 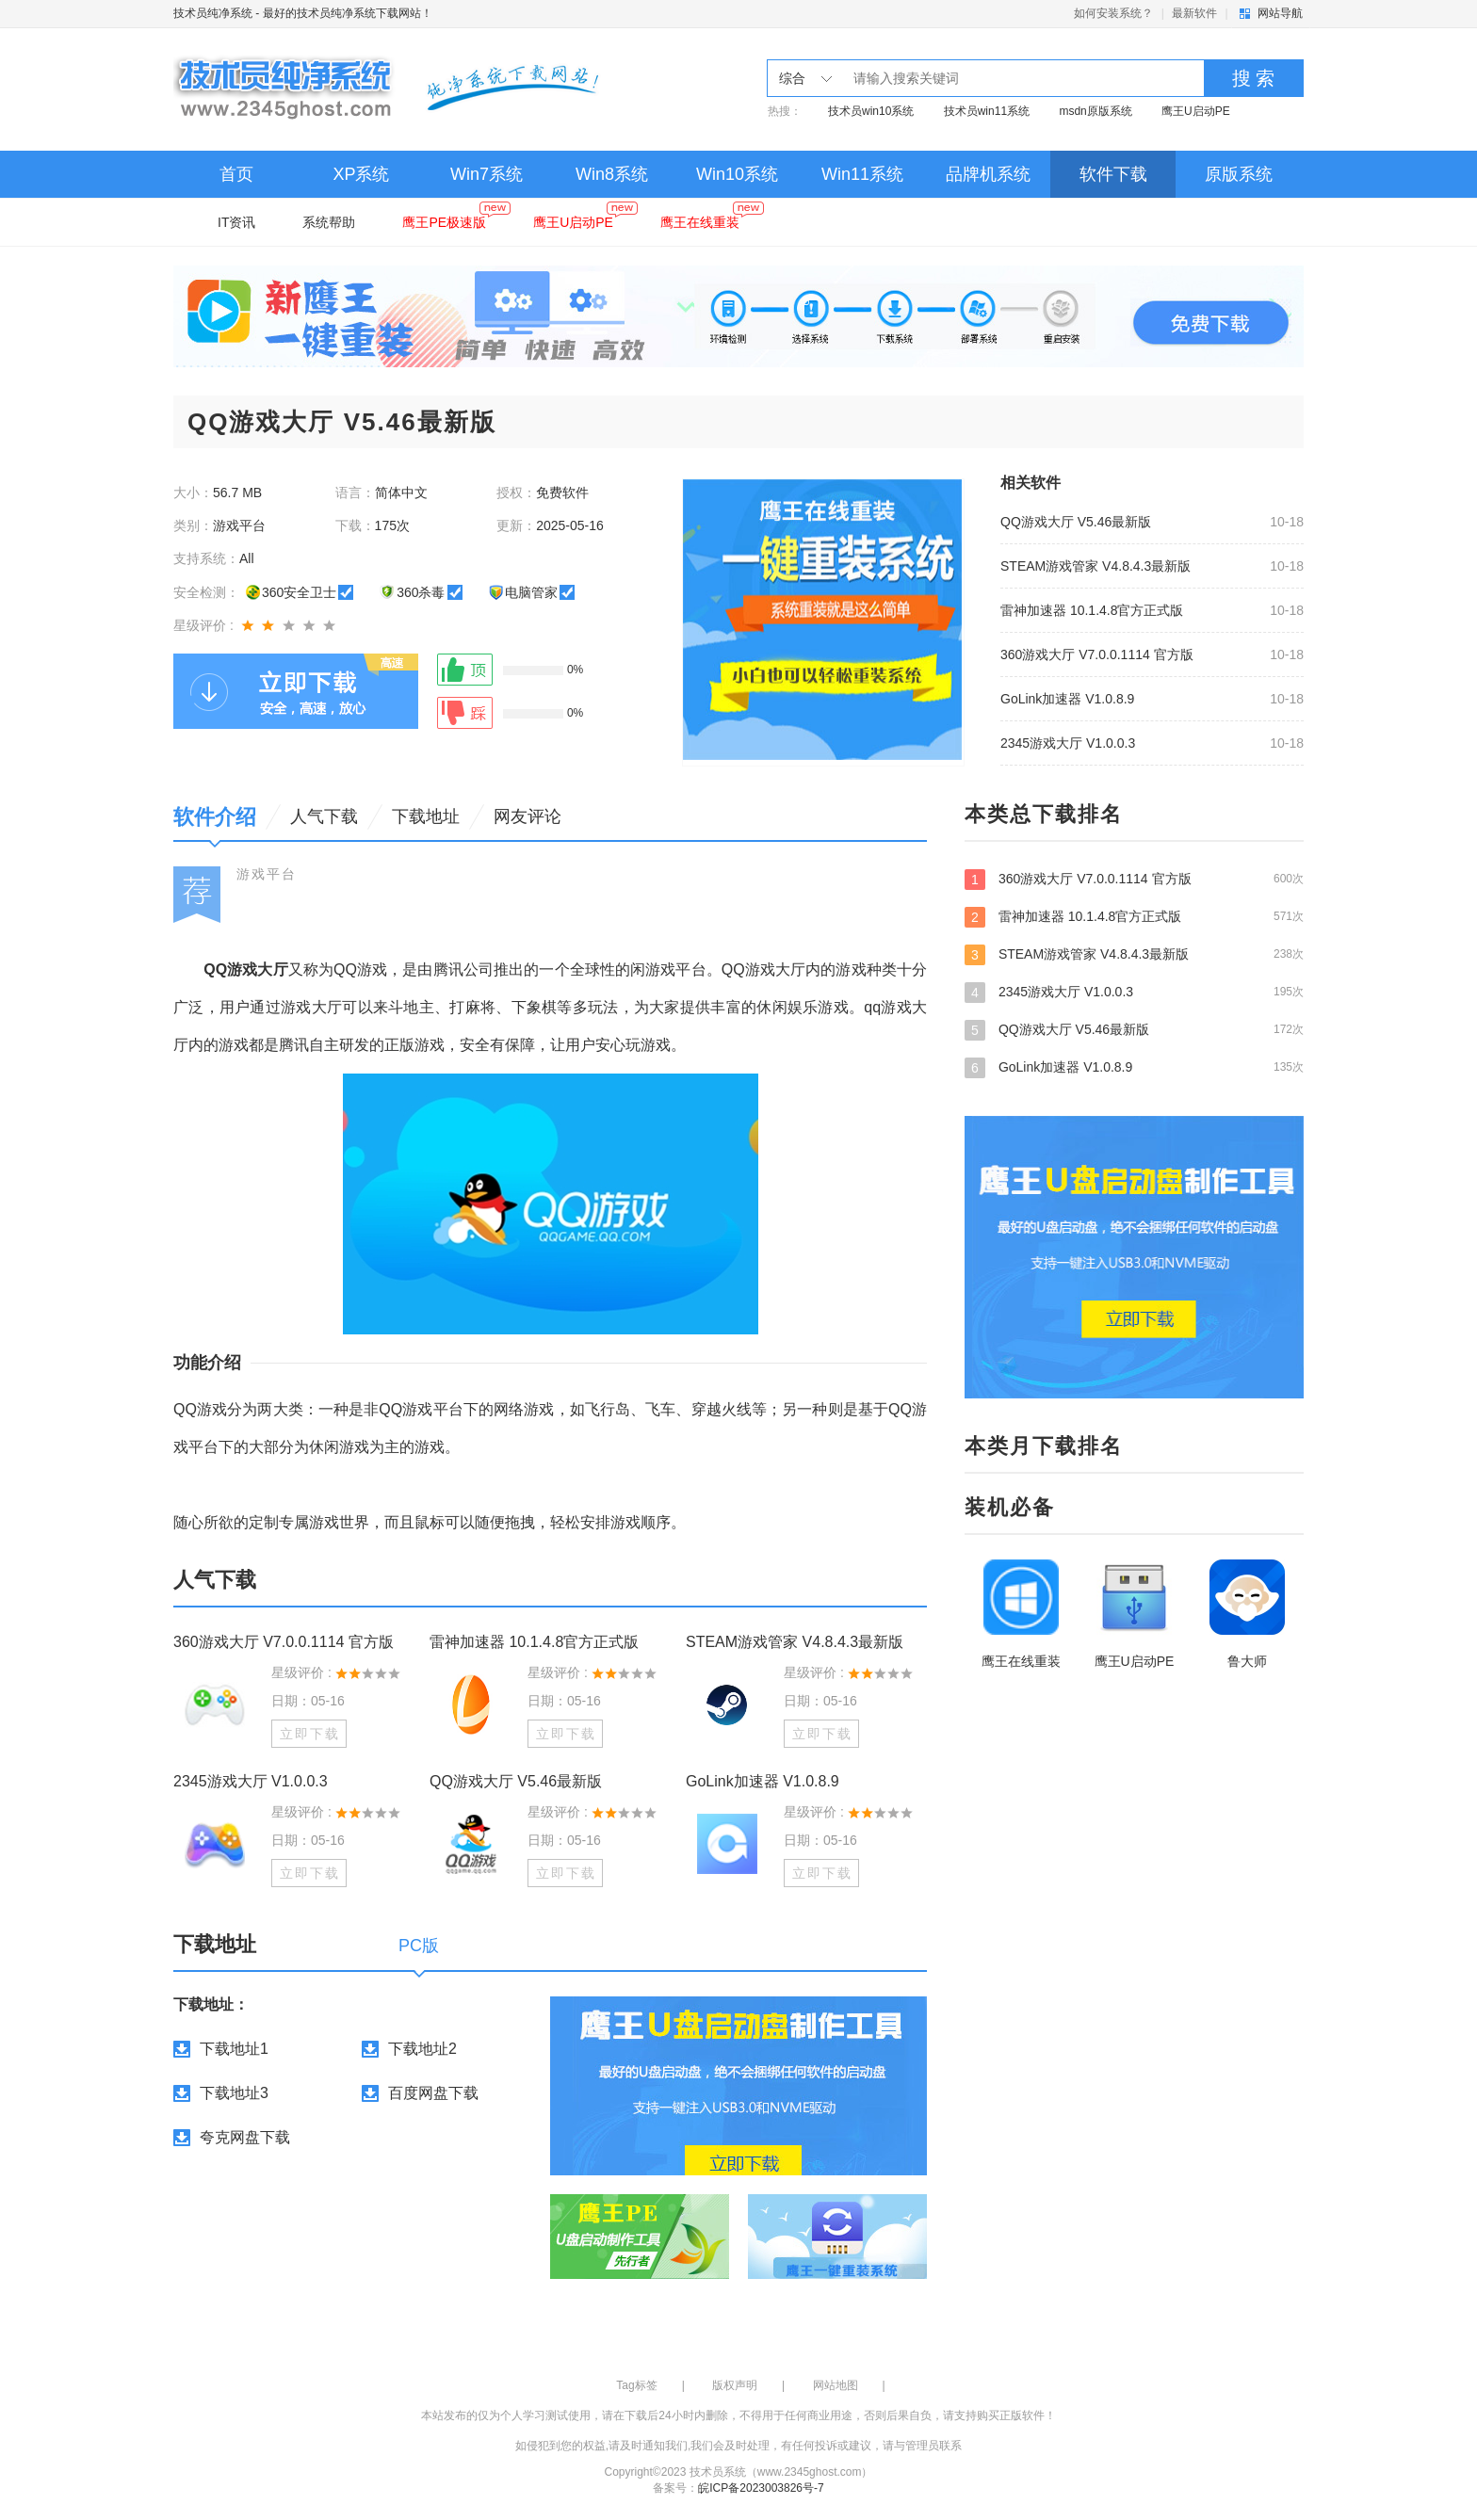 What do you see at coordinates (1067, 743) in the screenshot?
I see `2345游戏大厅 V1.0.0.3` at bounding box center [1067, 743].